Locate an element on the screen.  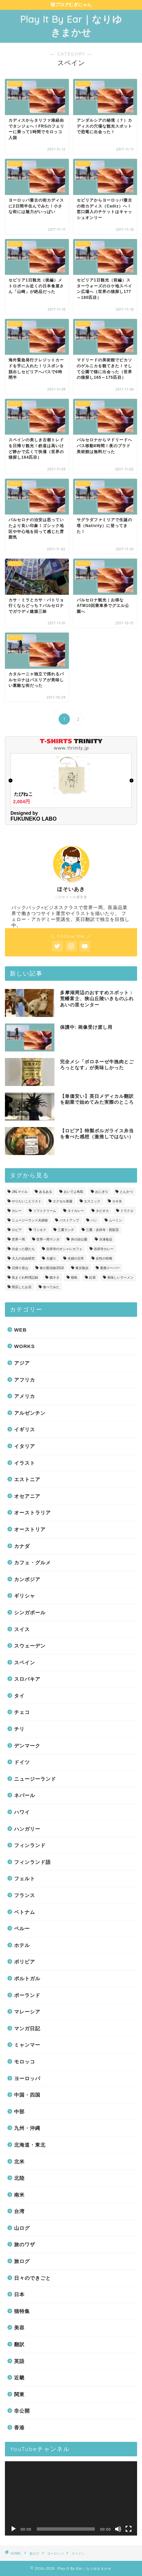
気まぐれ料理記録 [気まぐれ料理記録 (5個の項目)] is located at coordinates (25, 1277).